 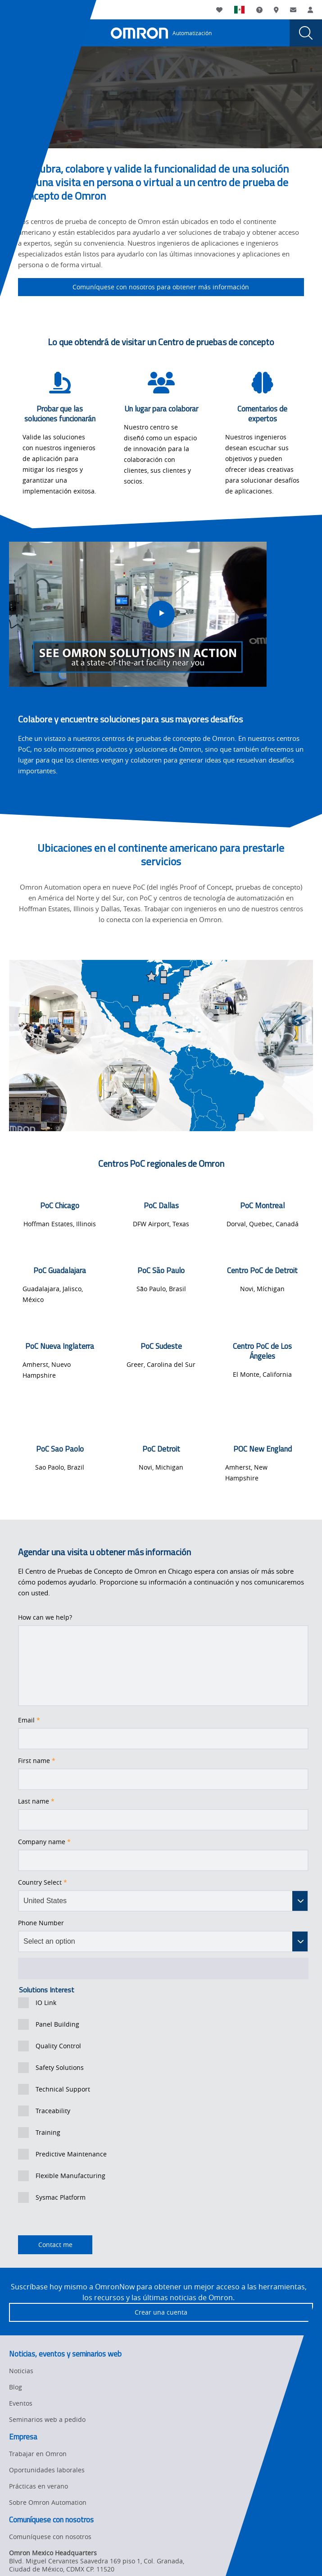 What do you see at coordinates (29, 1720) in the screenshot?
I see `Email` at bounding box center [29, 1720].